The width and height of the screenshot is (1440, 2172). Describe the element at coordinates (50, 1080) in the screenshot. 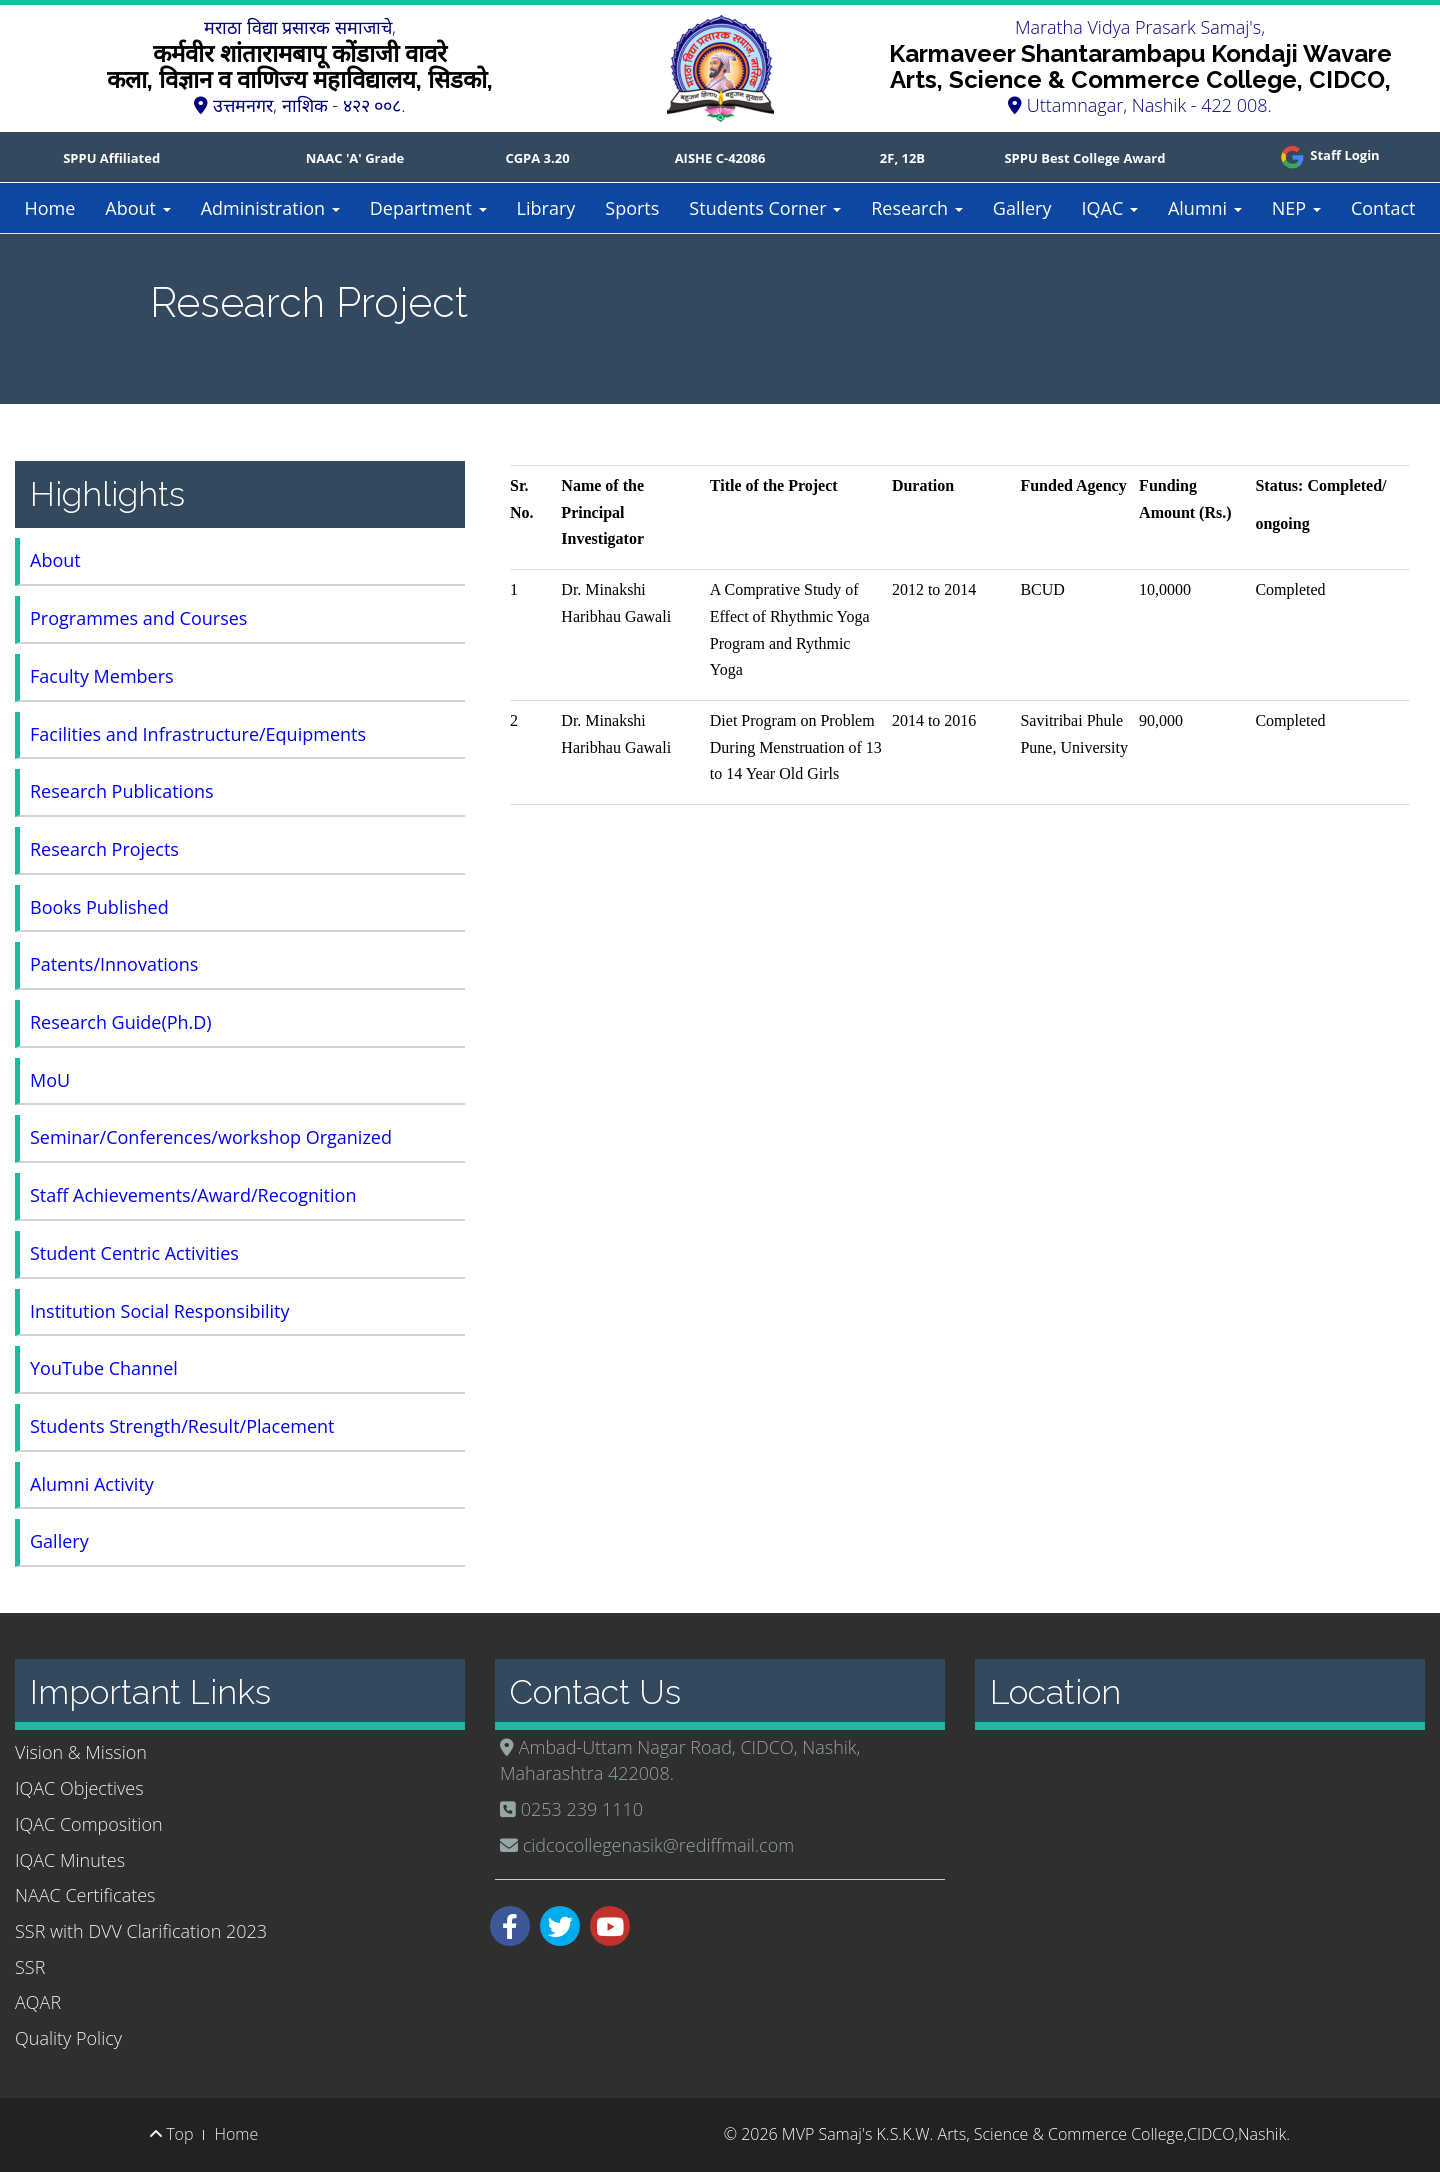

I see `MoU` at that location.